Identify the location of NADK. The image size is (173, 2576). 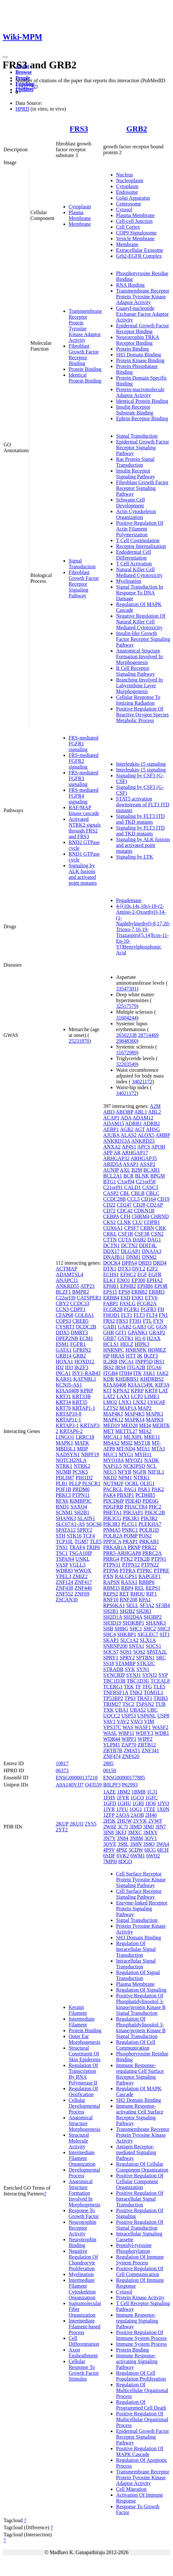
(151, 1460).